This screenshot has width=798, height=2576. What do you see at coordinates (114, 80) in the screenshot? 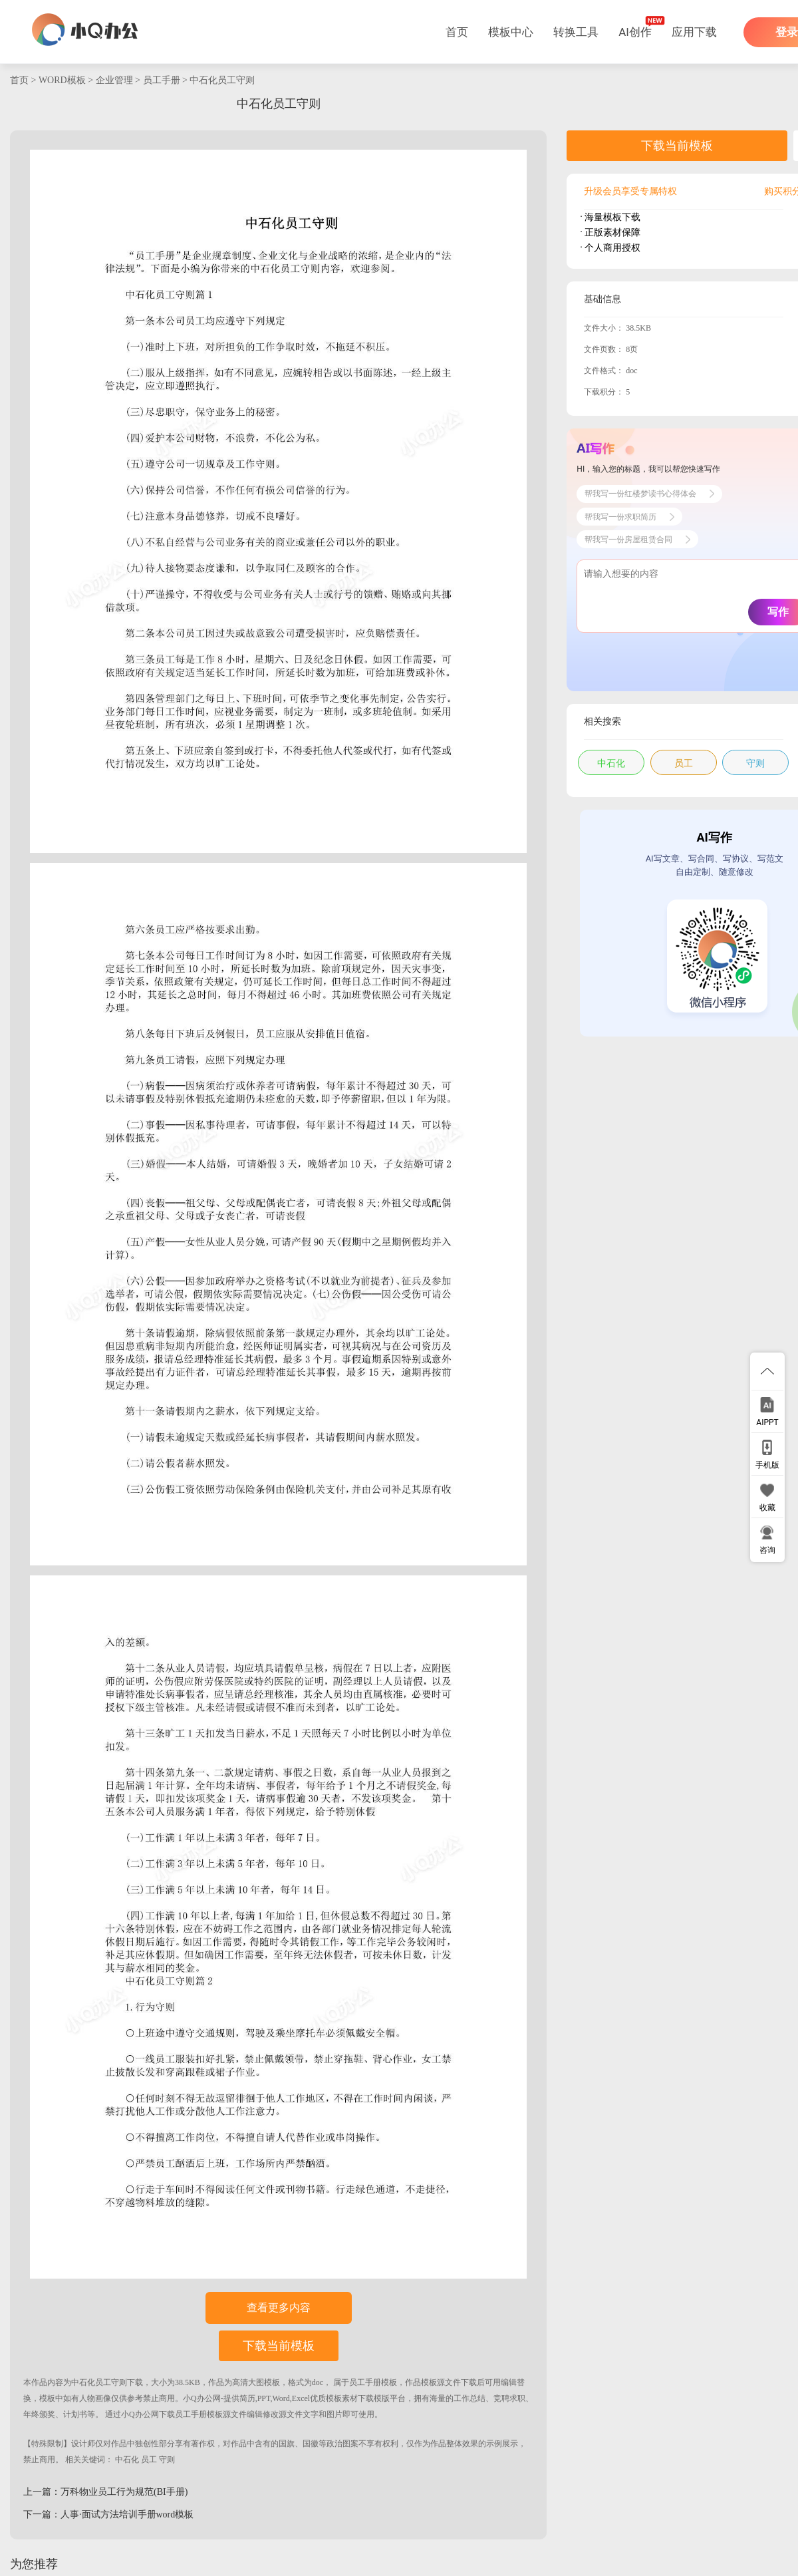
I see `企业管理` at bounding box center [114, 80].